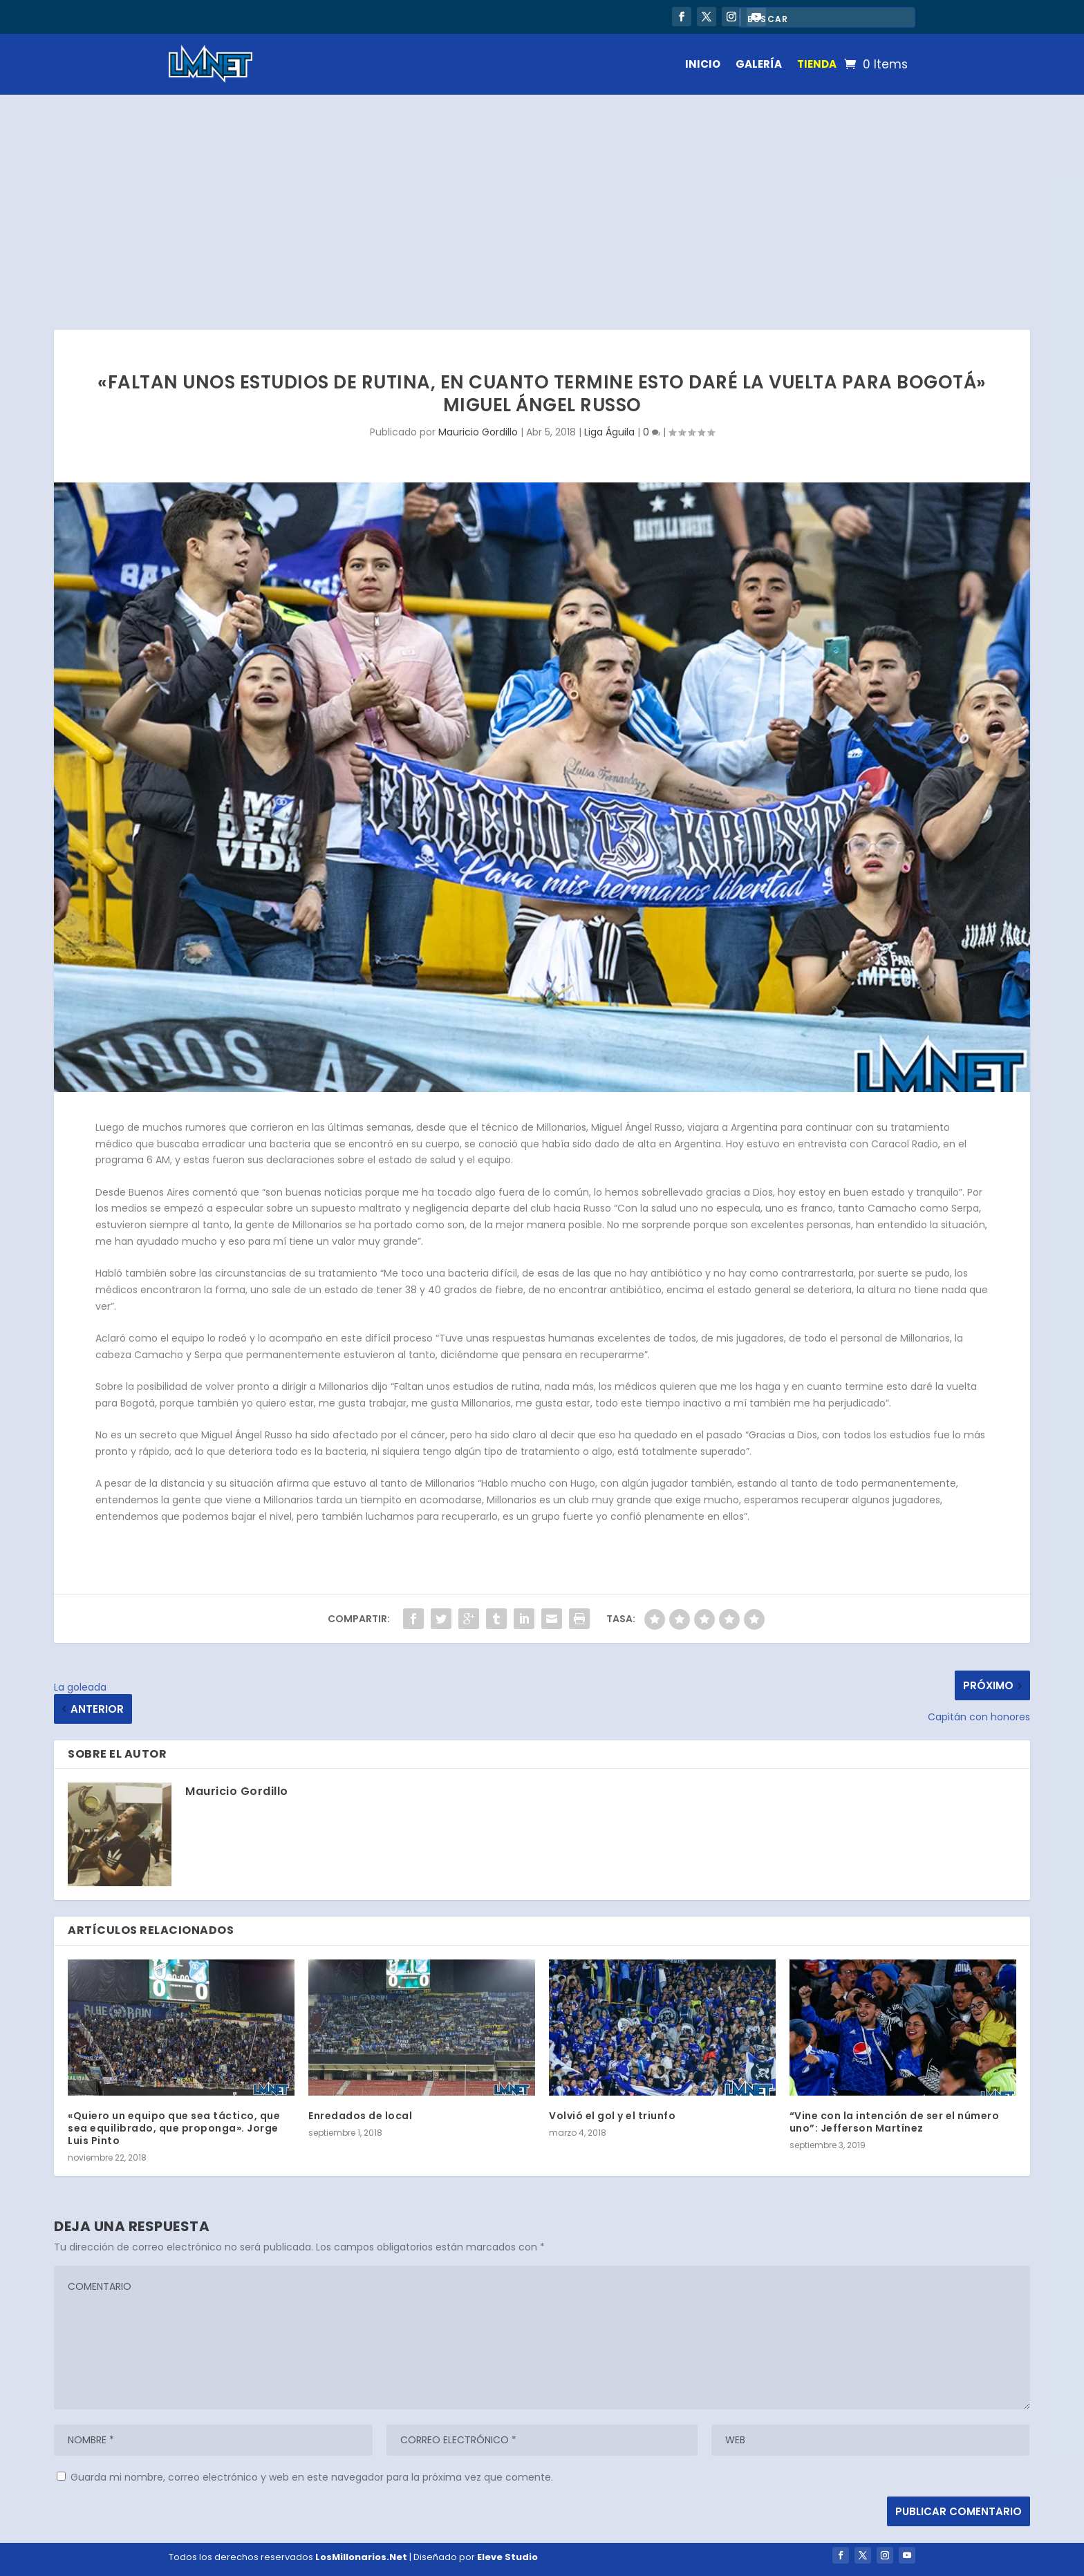 This screenshot has height=2576, width=1084. I want to click on Guarda mi nombre, correo electrónico y web en este navegador para la próxima vez que comente., so click(312, 2477).